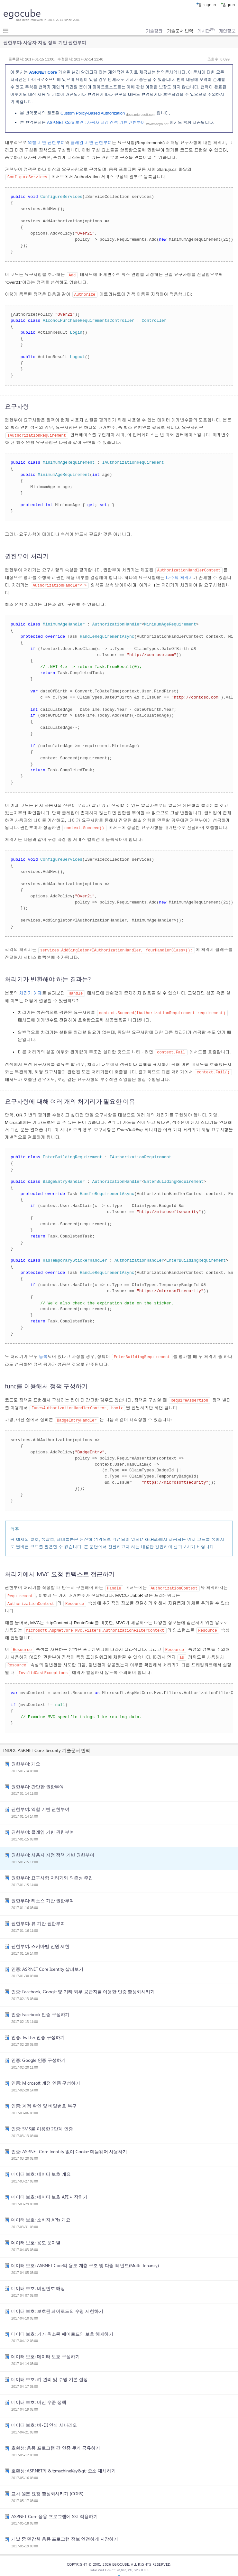  What do you see at coordinates (154, 30) in the screenshot?
I see `기술강좌` at bounding box center [154, 30].